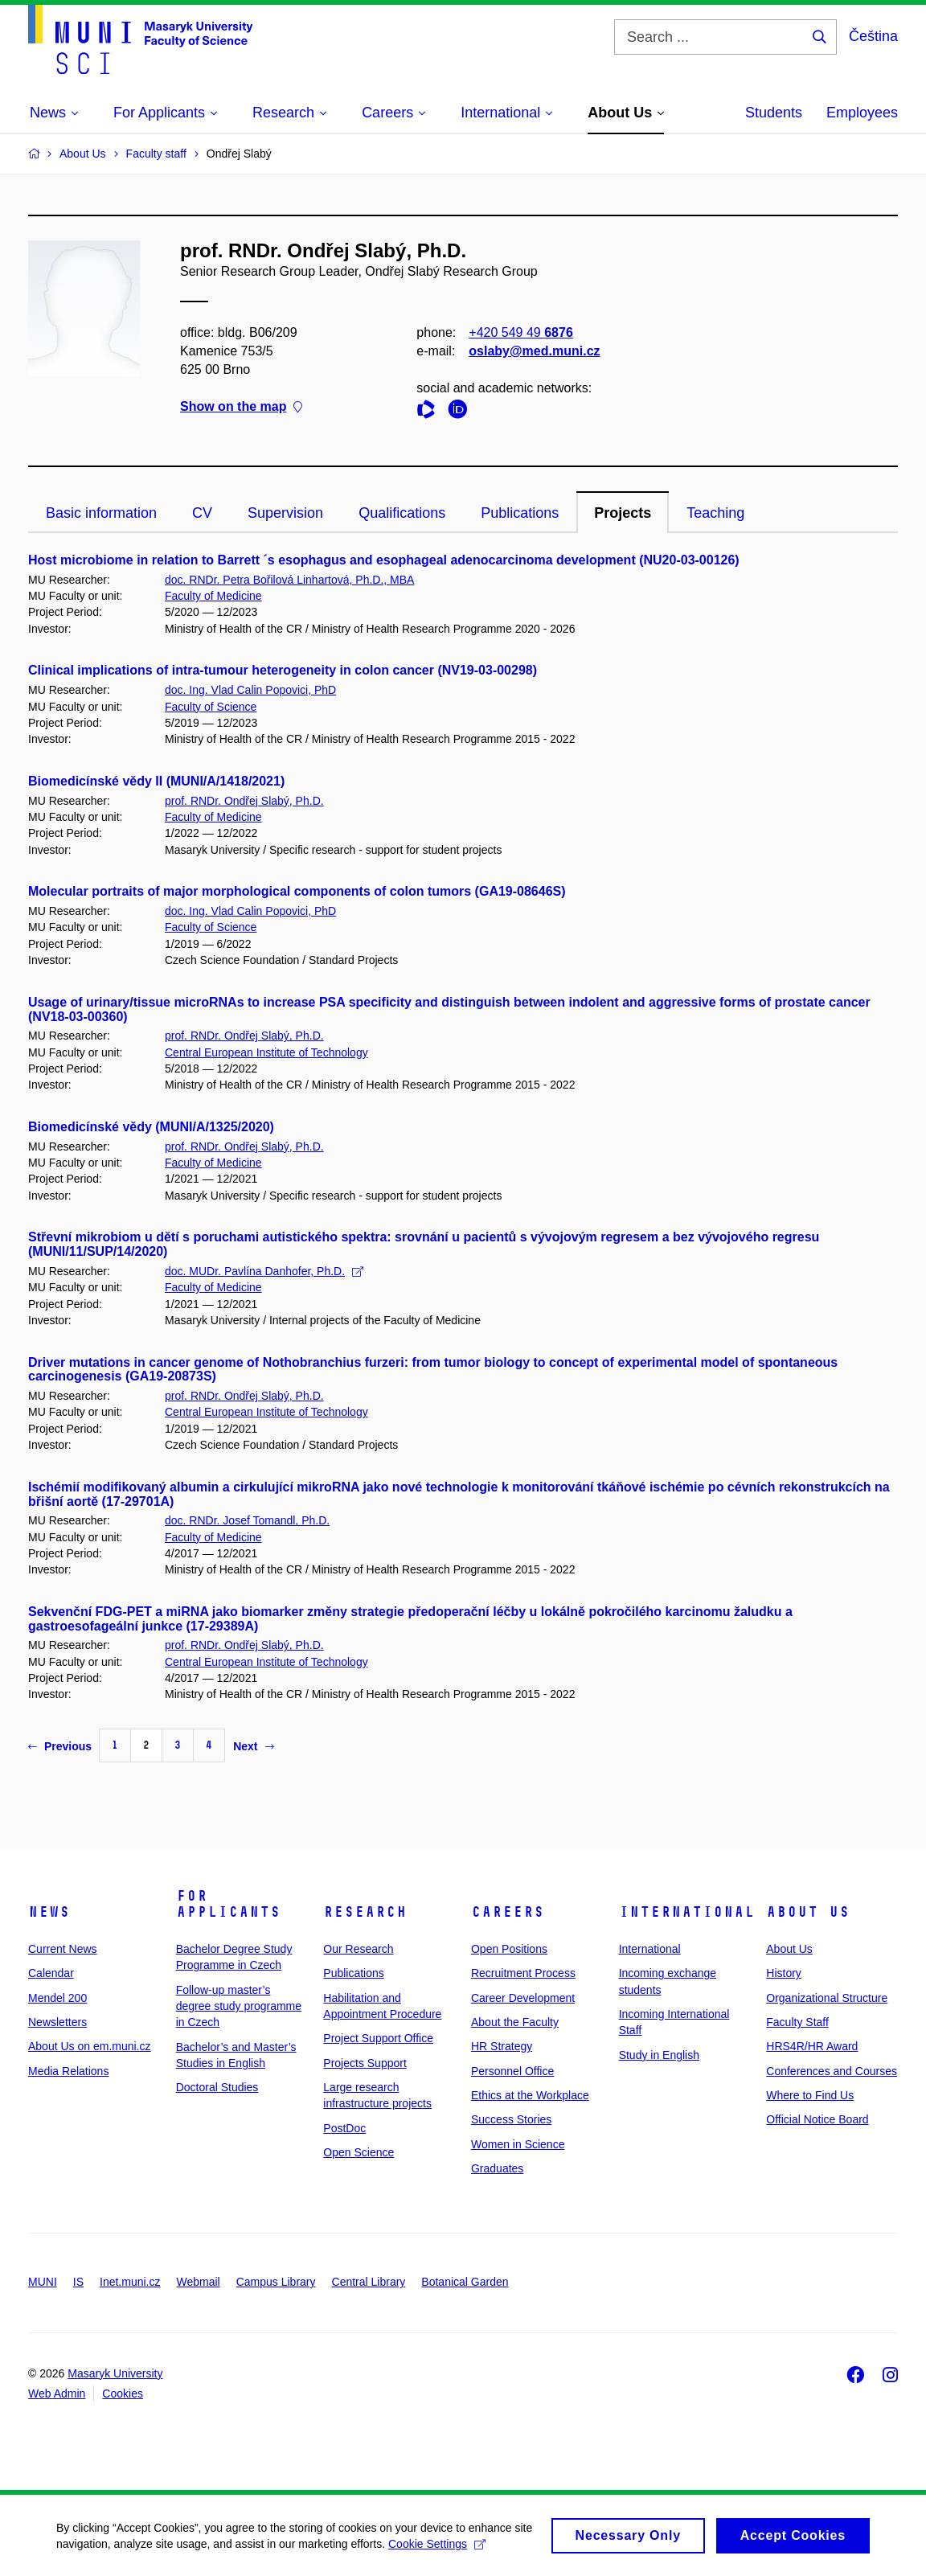  Describe the element at coordinates (51, 1973) in the screenshot. I see `Calendar` at that location.